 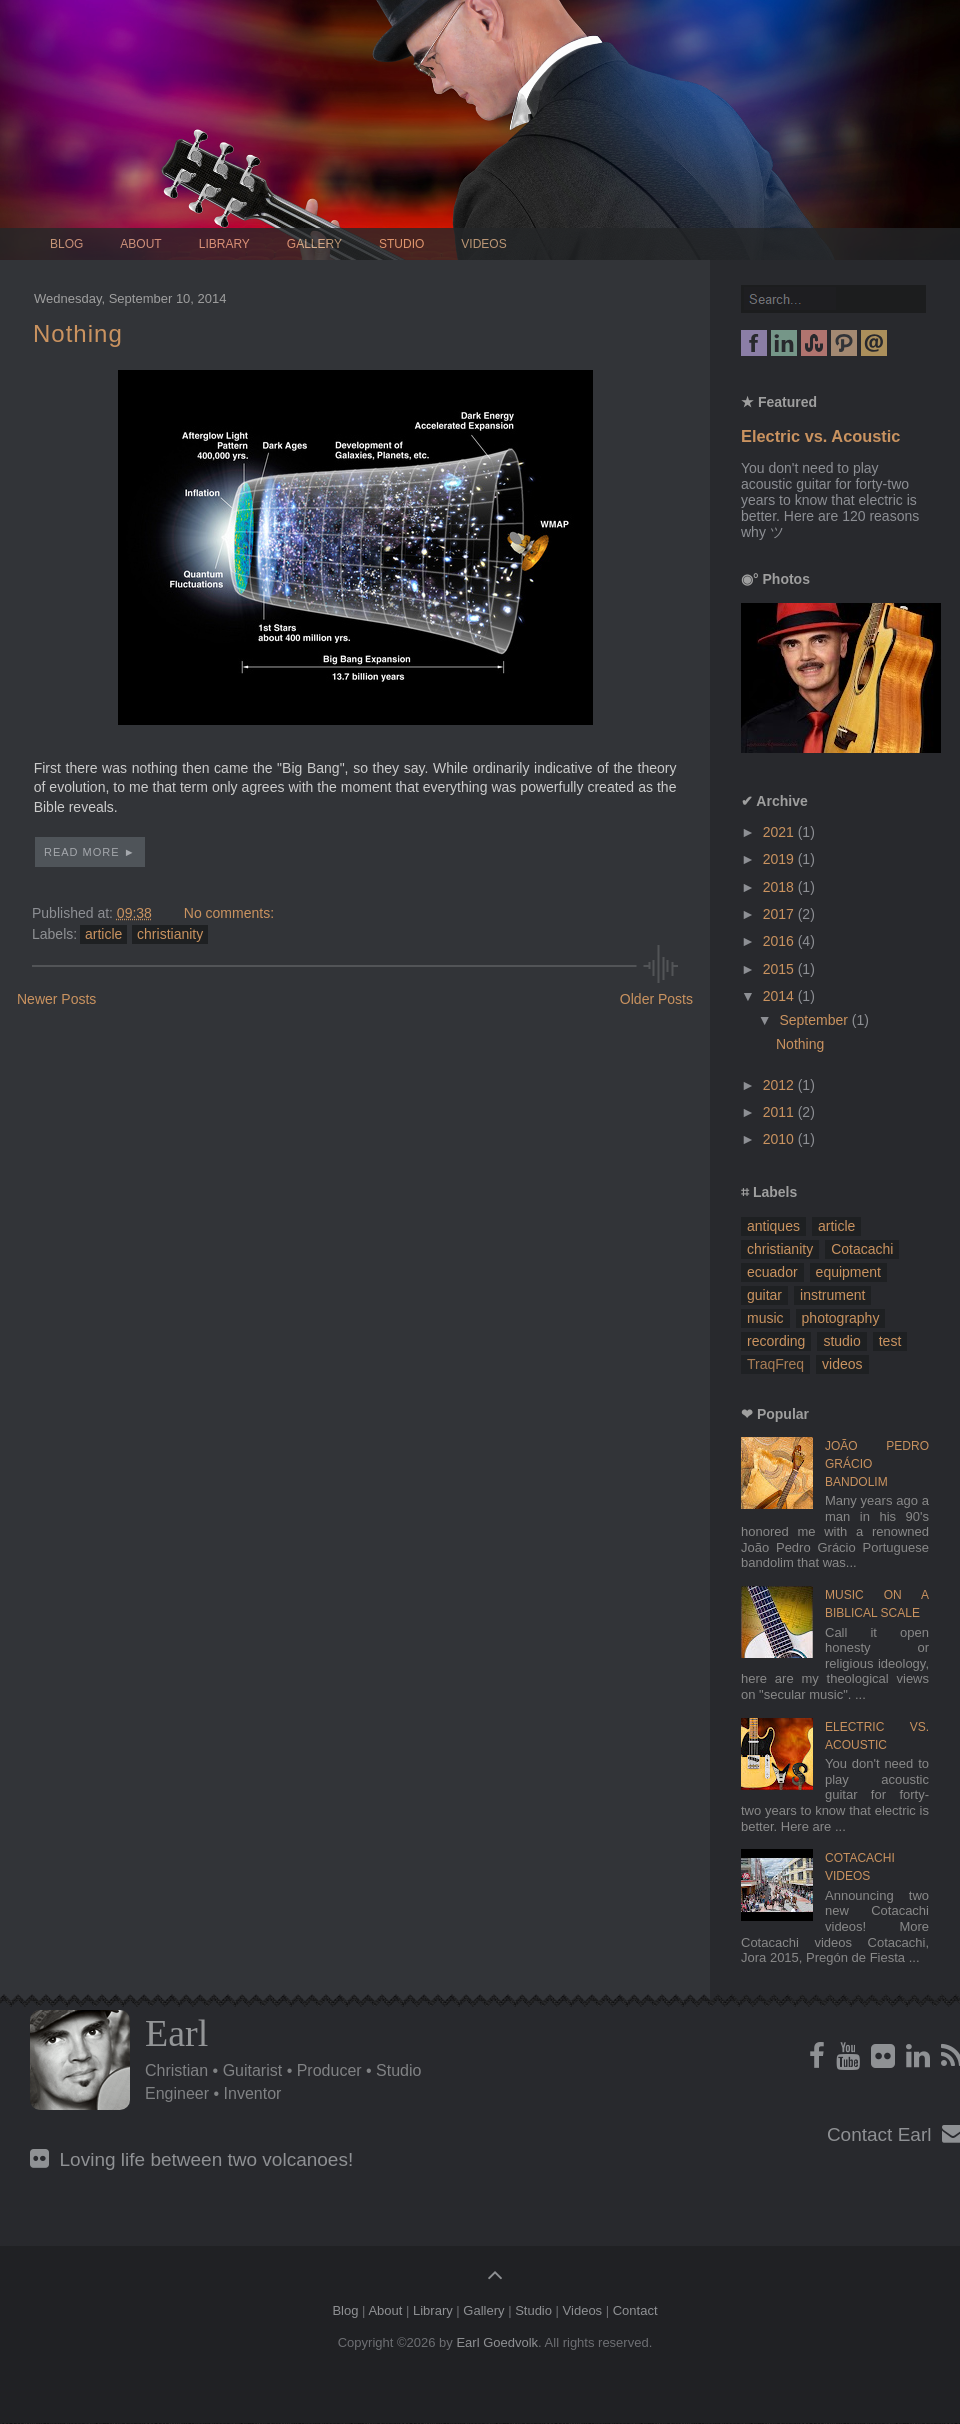 What do you see at coordinates (314, 244) in the screenshot?
I see `Gallery` at bounding box center [314, 244].